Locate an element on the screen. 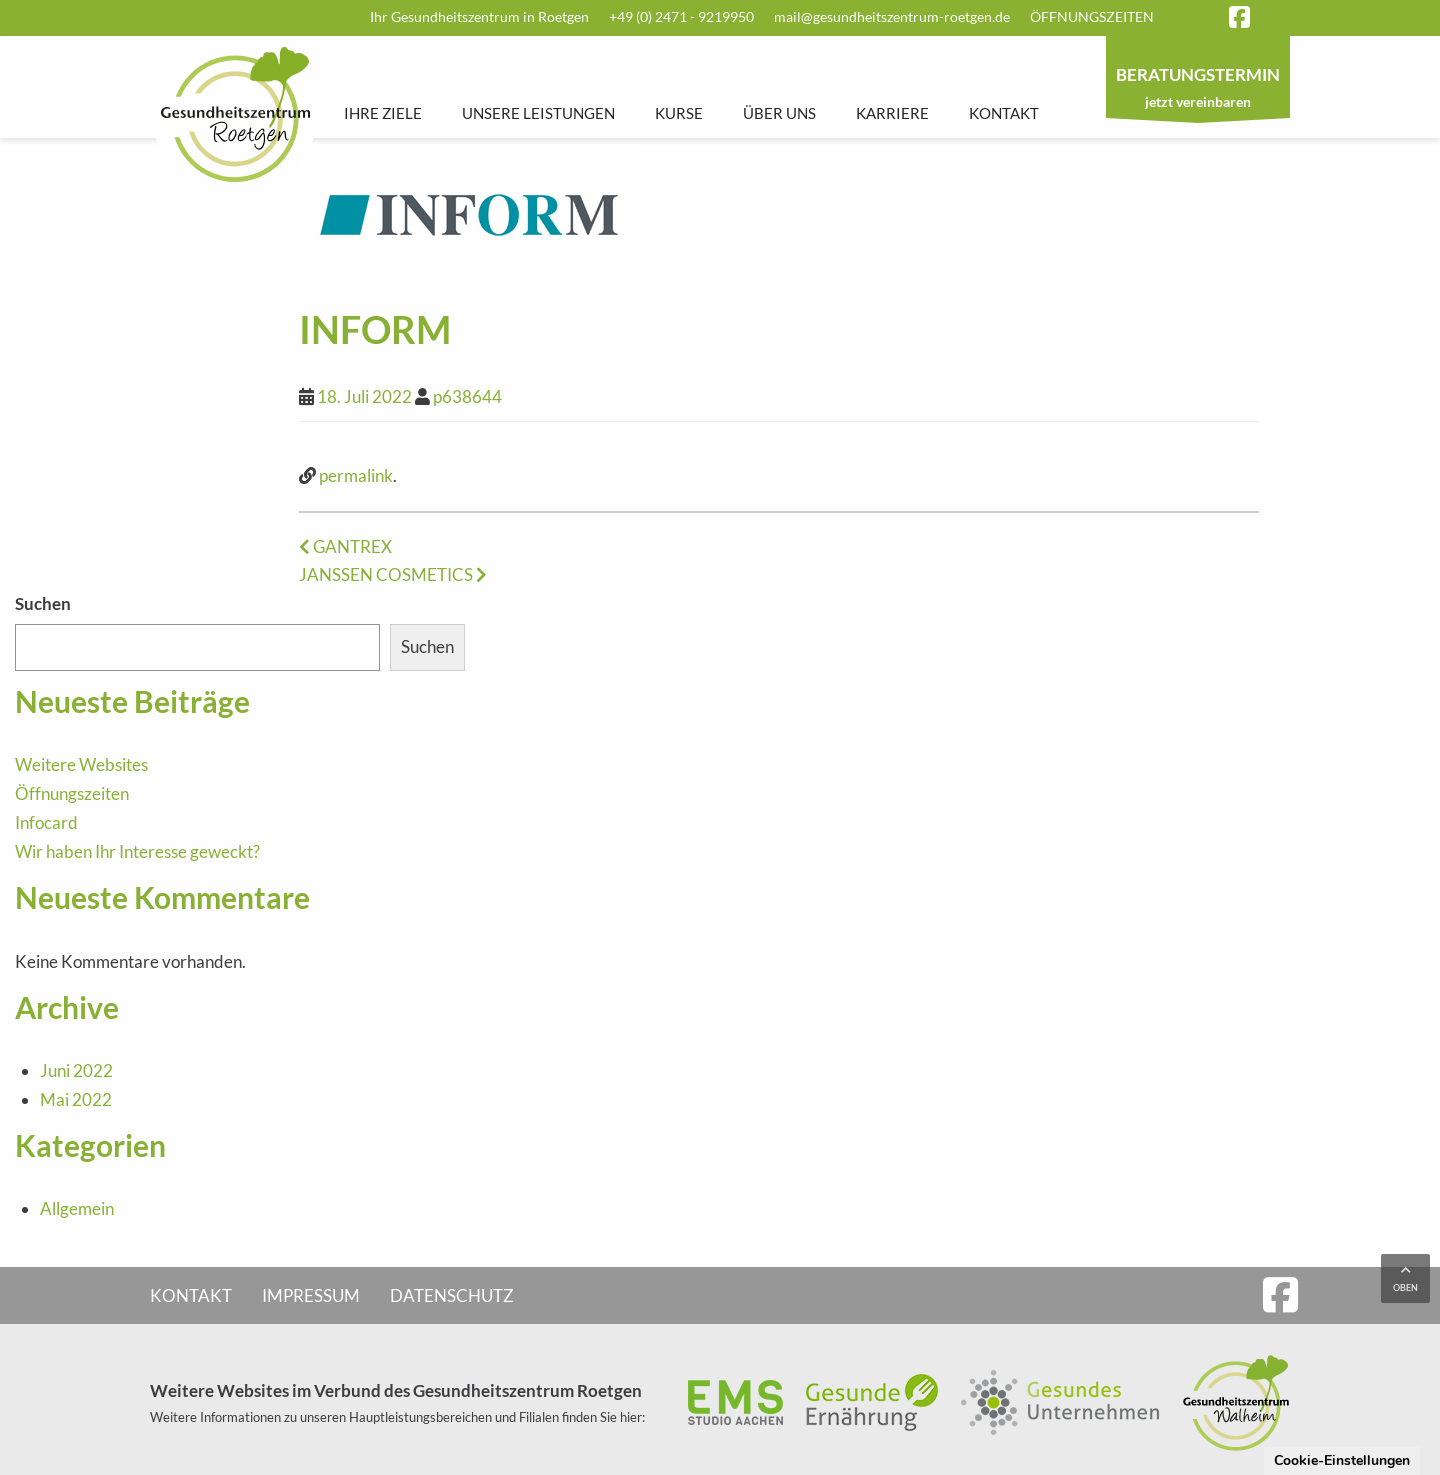 This screenshot has width=1440, height=1475. Über uns is located at coordinates (779, 113).